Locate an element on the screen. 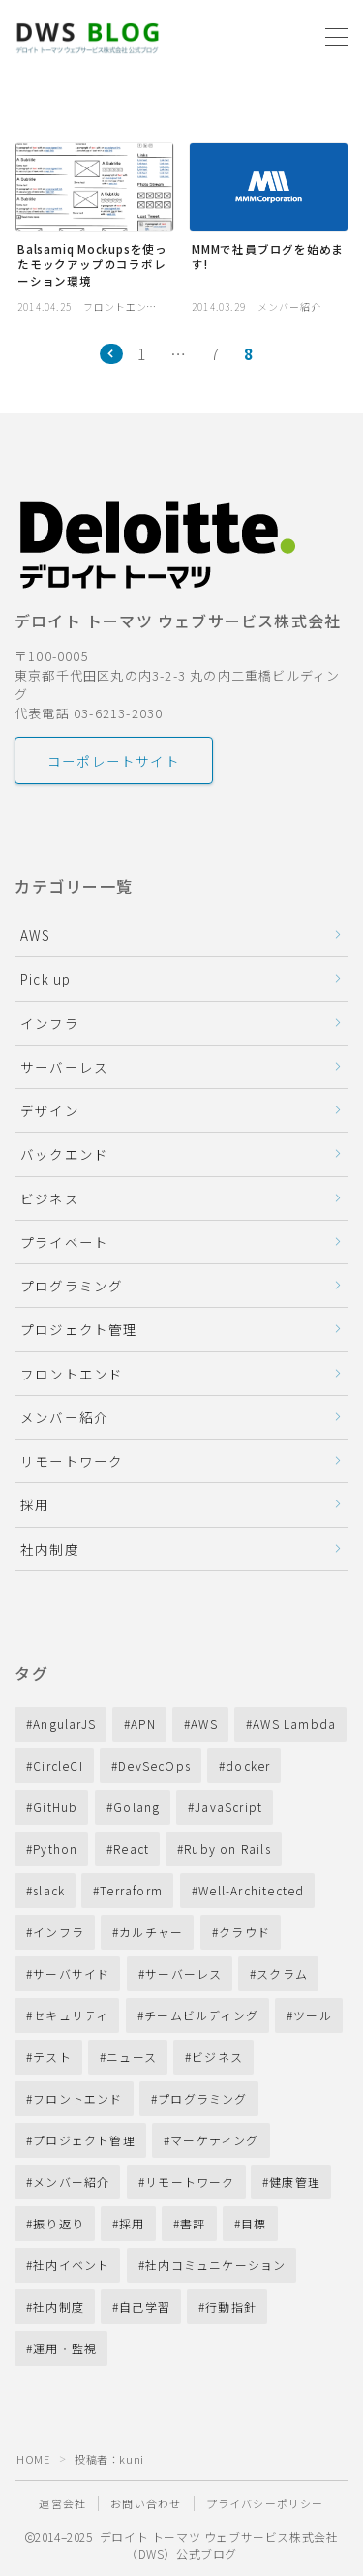 The image size is (363, 2576). JavaScript [JavaScript (31個の項目)] is located at coordinates (228, 1807).